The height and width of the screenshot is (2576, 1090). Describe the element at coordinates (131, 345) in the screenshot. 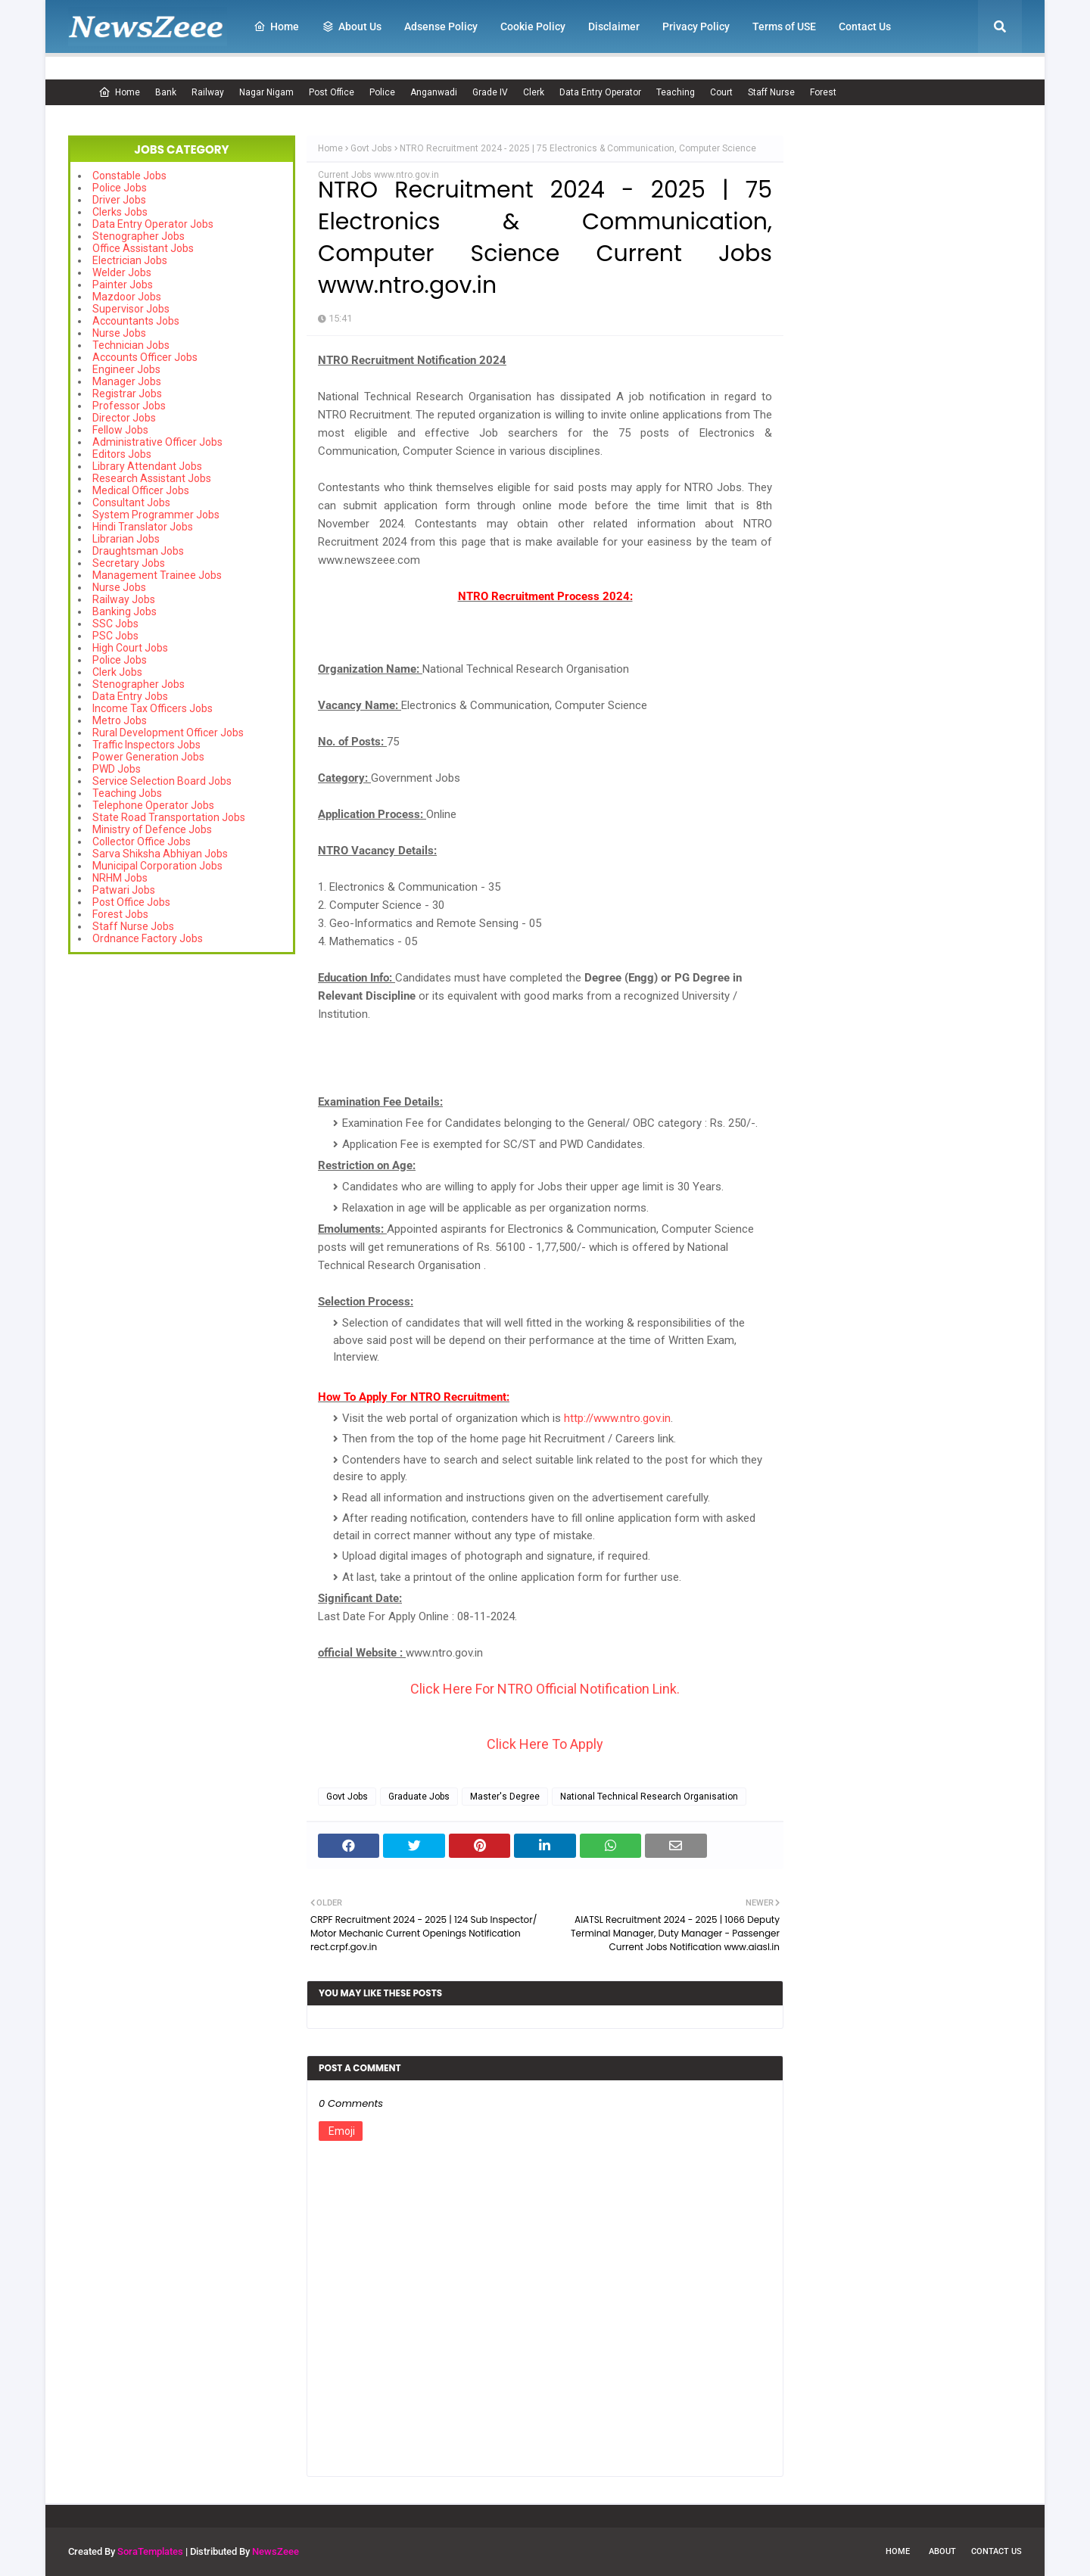

I see `Technician Jobs` at that location.